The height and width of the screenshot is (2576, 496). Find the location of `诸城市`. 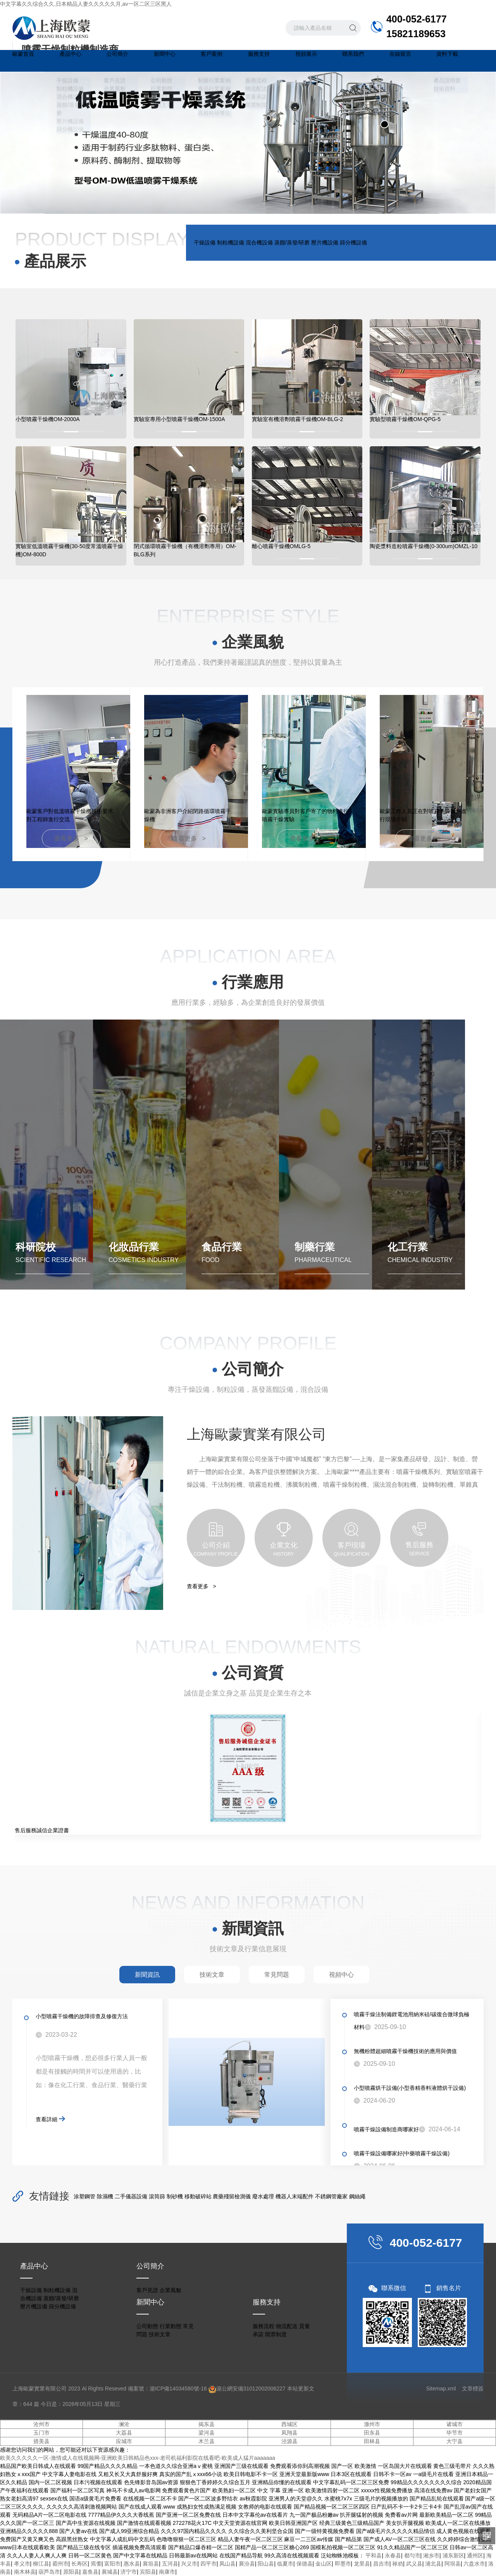

诸城市 is located at coordinates (454, 2424).